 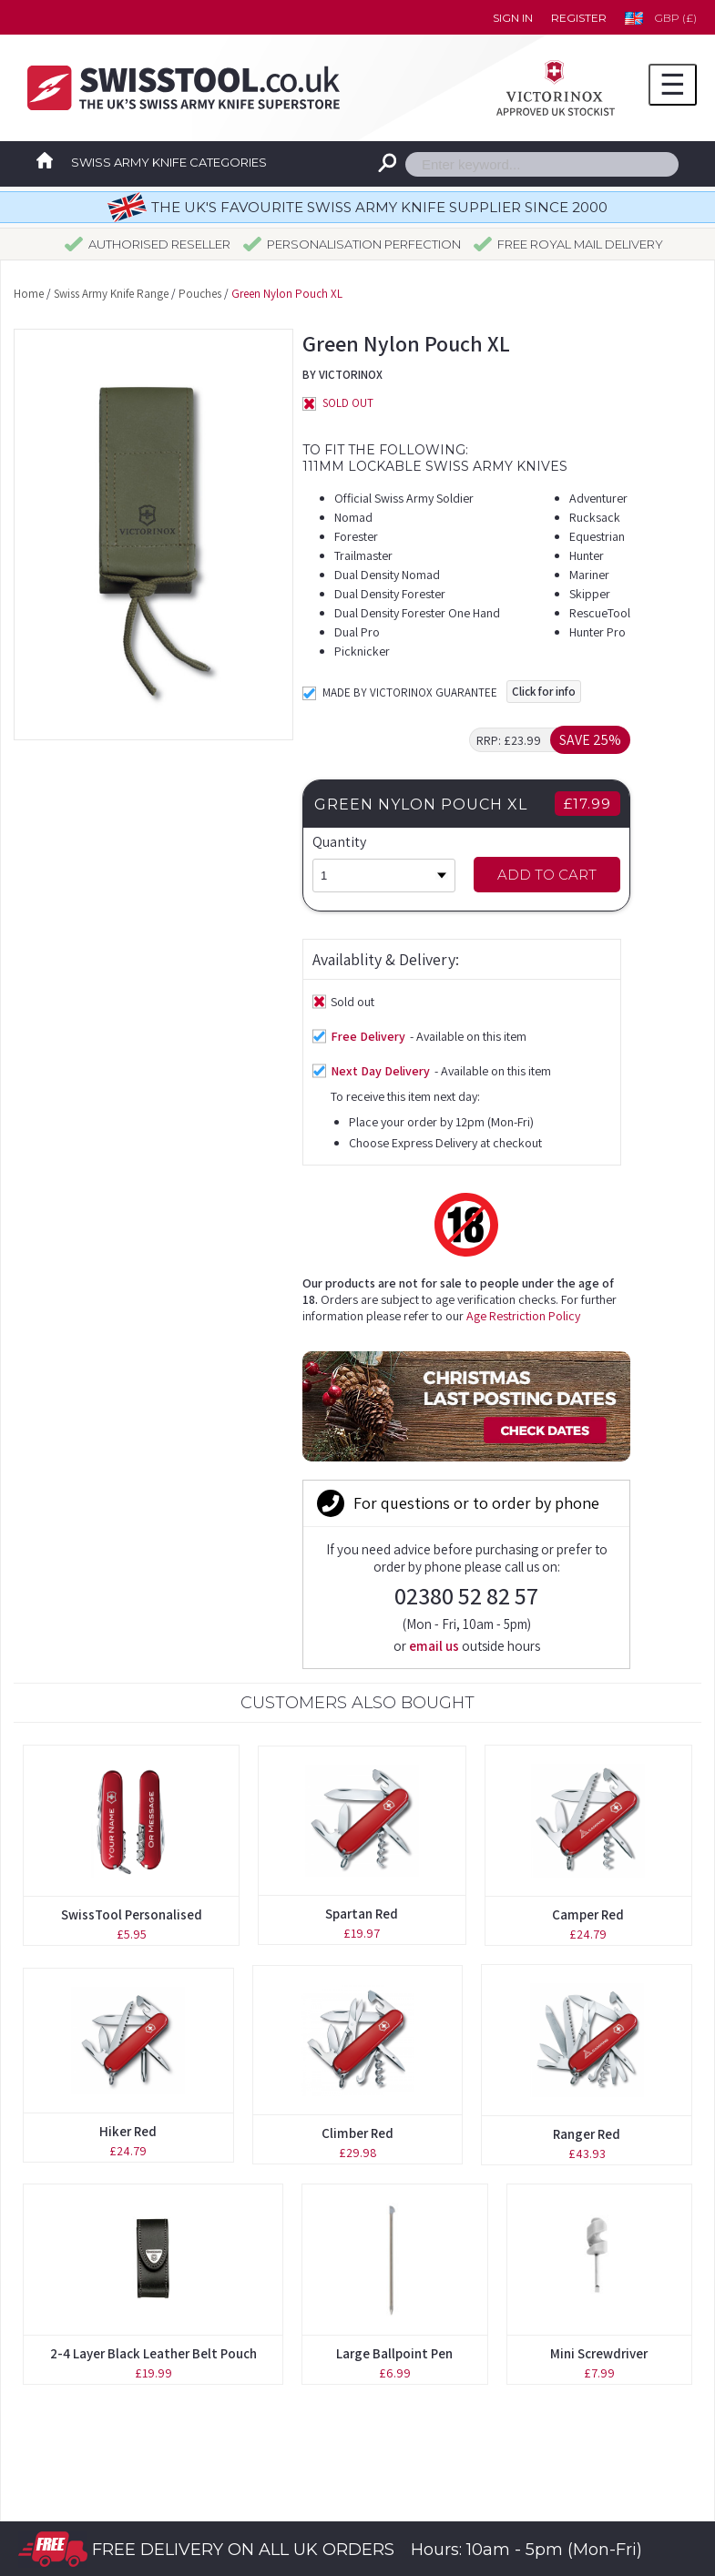 What do you see at coordinates (479, 2266) in the screenshot?
I see `Forgotten your password` at bounding box center [479, 2266].